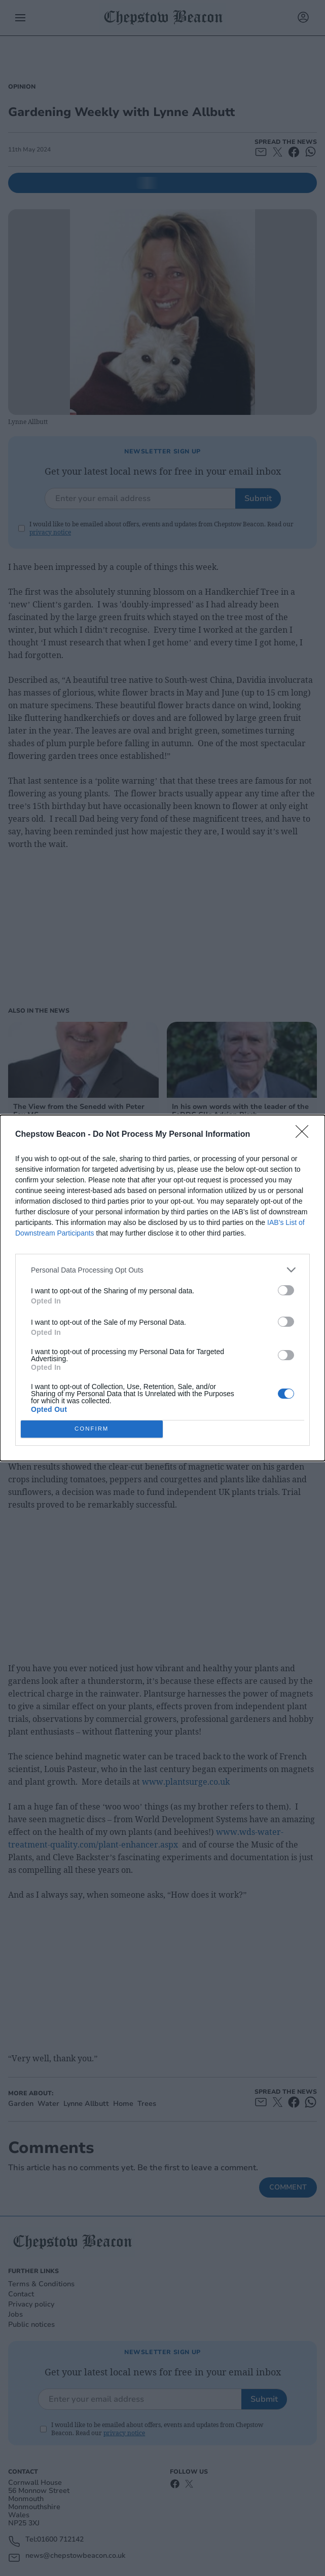  Describe the element at coordinates (162, 1269) in the screenshot. I see `[listitem]` at that location.